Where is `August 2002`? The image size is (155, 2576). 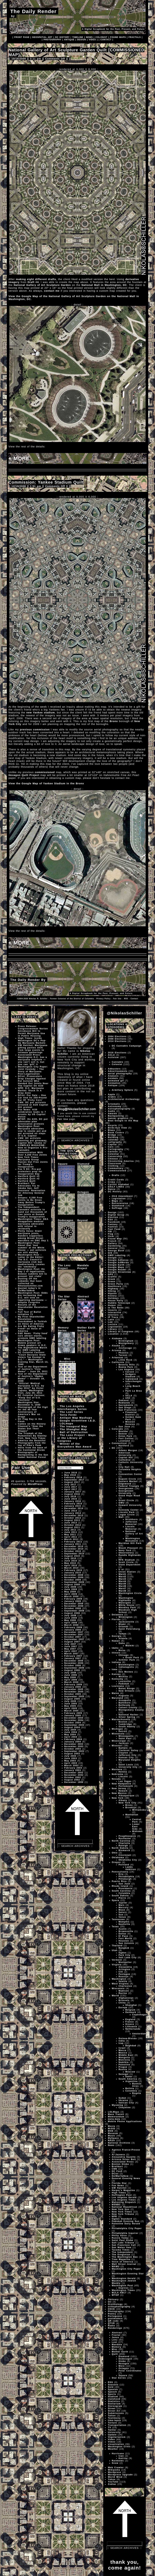
August 2002 is located at coordinates (72, 1780).